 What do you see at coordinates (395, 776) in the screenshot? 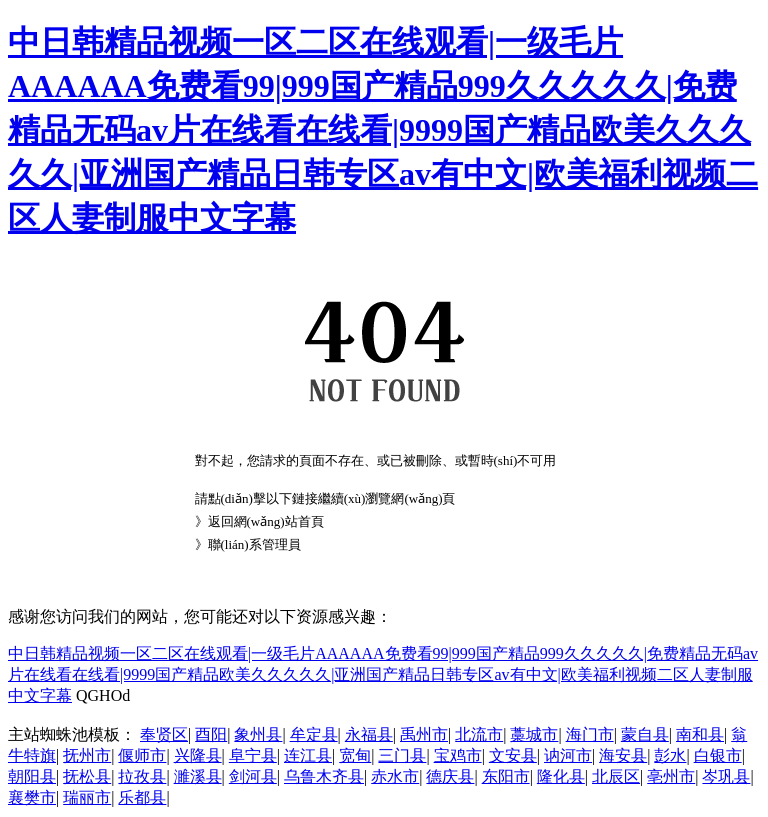
I see `赤水市` at bounding box center [395, 776].